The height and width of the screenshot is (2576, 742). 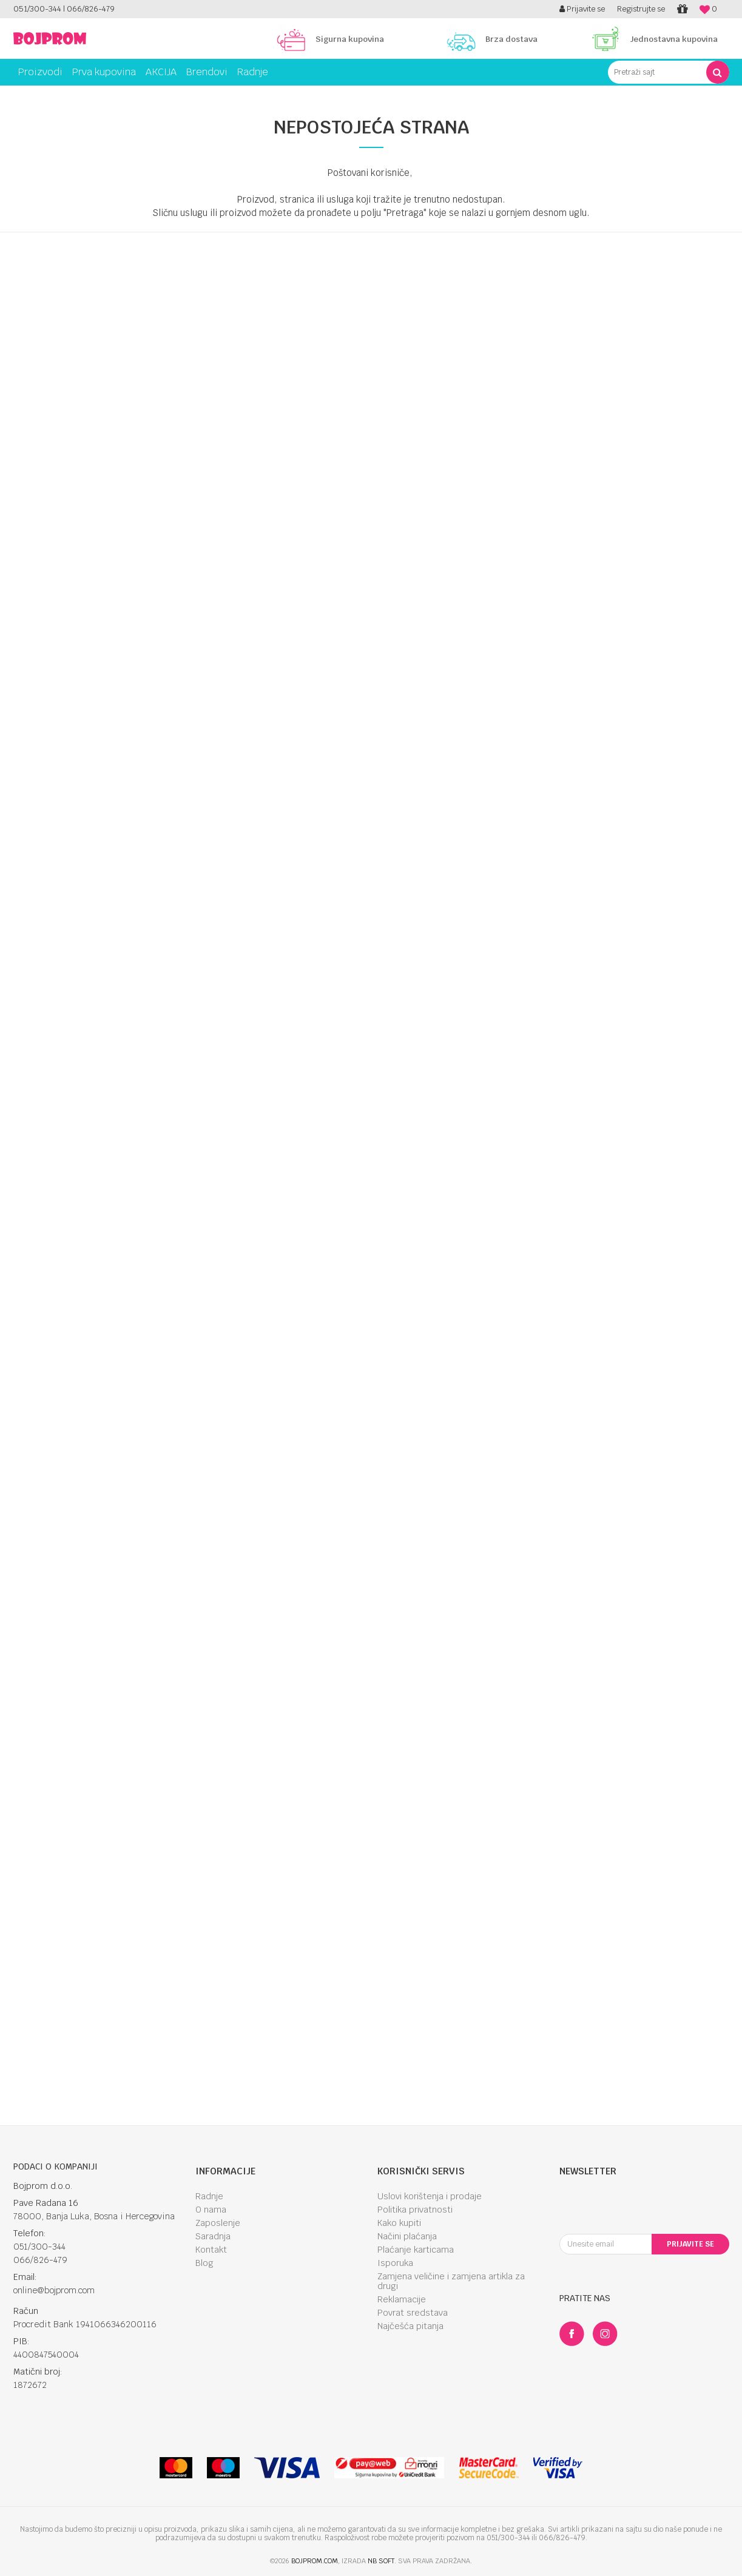 I want to click on NB SOFT, so click(x=381, y=2561).